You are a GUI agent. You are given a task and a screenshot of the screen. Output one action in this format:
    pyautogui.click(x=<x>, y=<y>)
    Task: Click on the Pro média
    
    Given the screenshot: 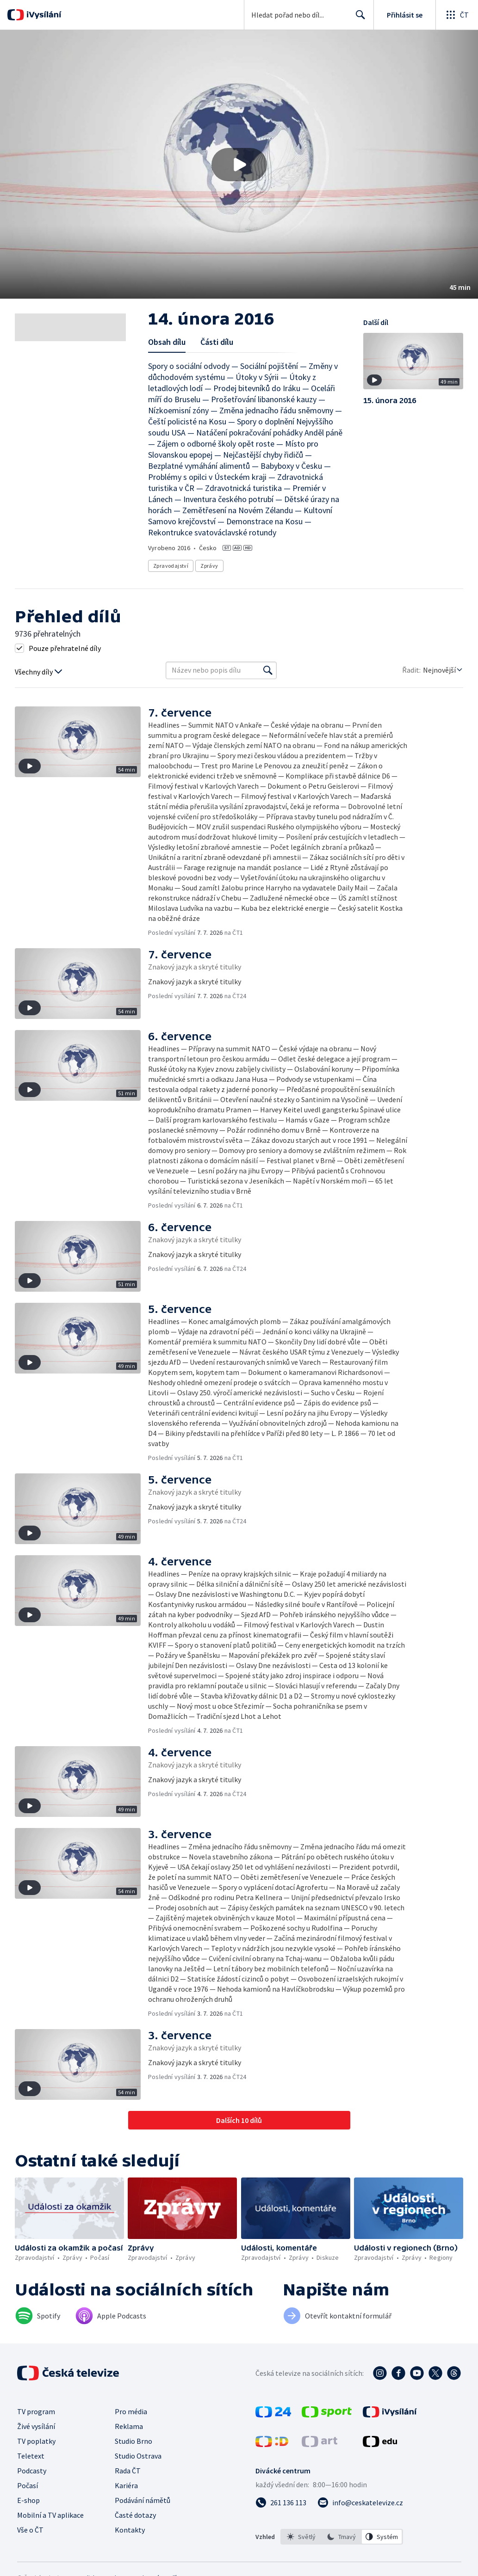 What is the action you would take?
    pyautogui.click(x=131, y=2411)
    